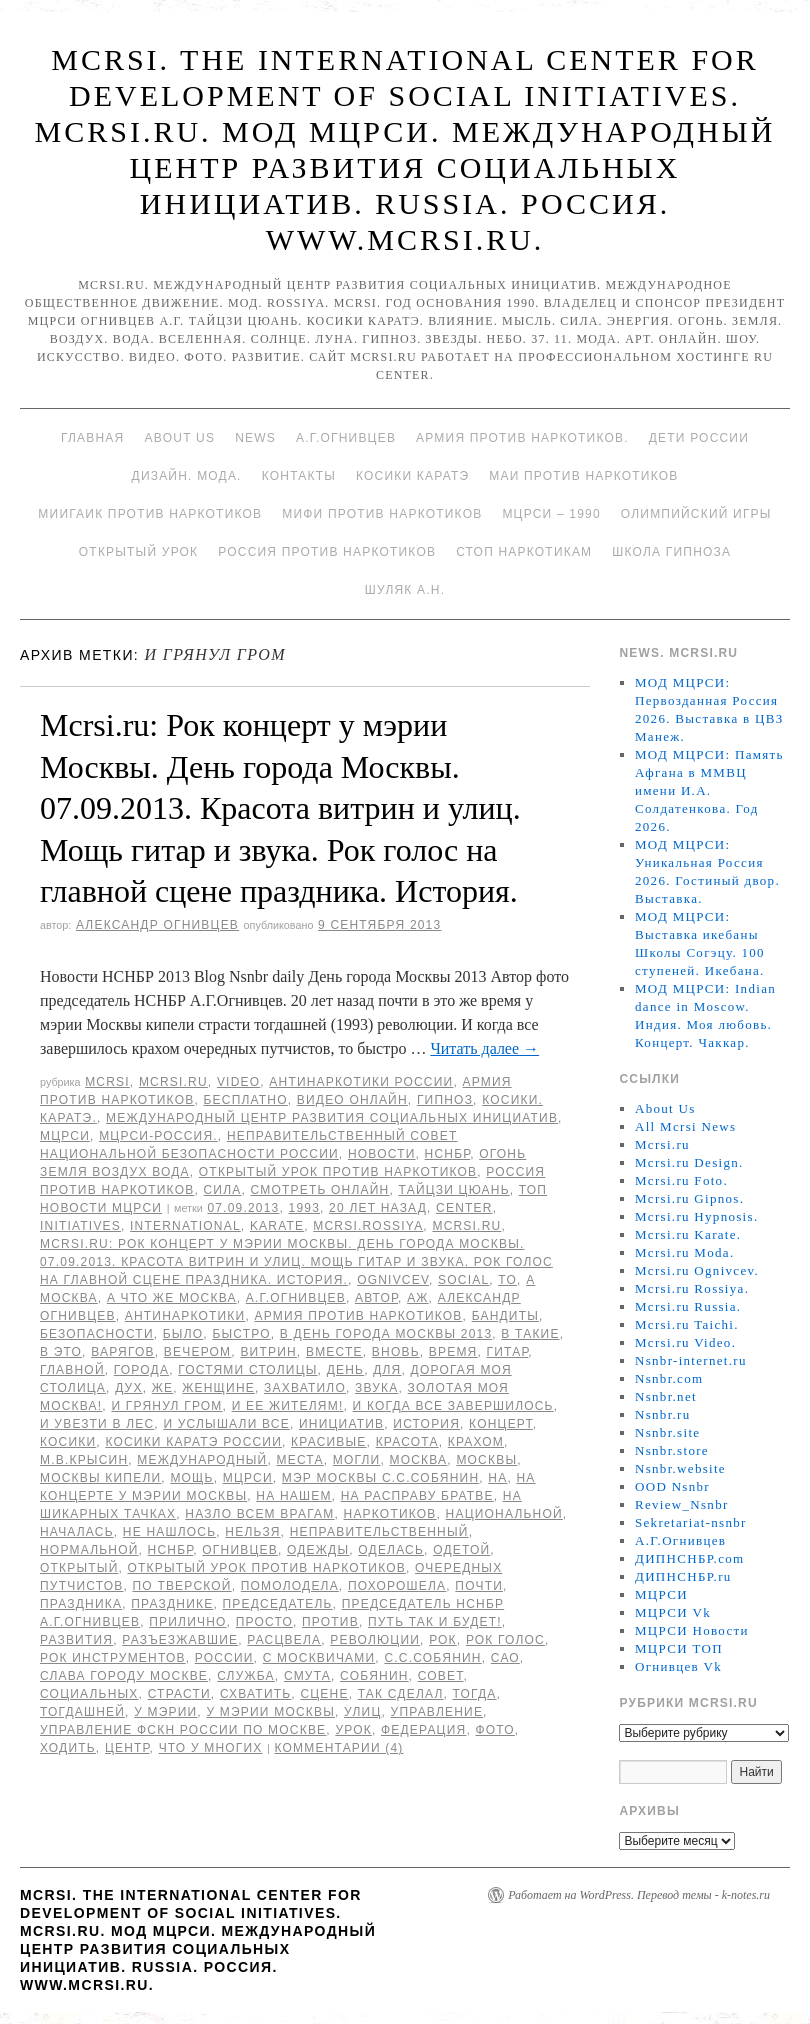  I want to click on одежды, so click(318, 1550).